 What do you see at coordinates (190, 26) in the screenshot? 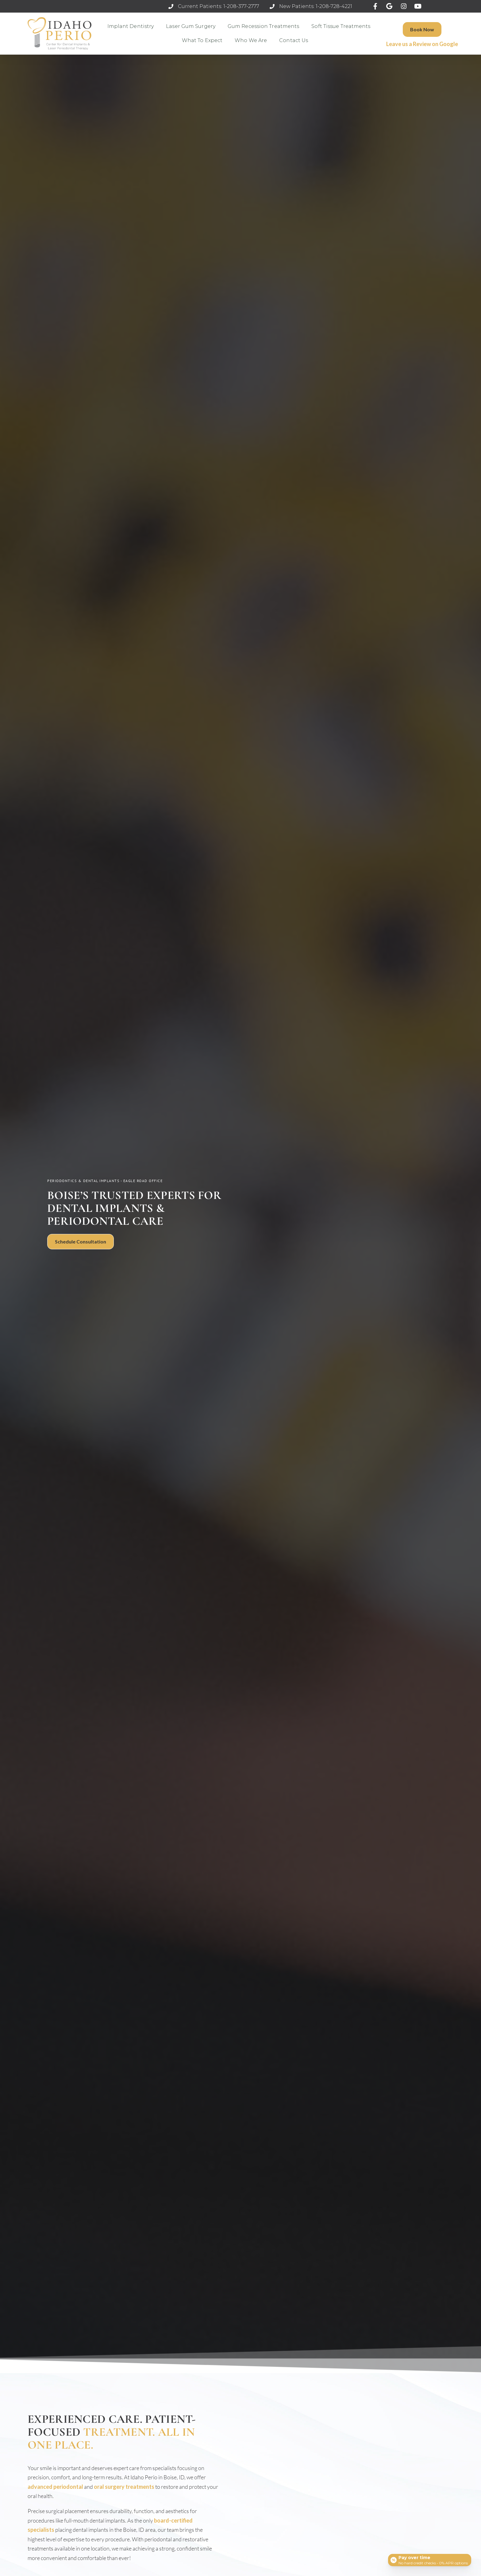
I see `Laser Gum Surgery` at bounding box center [190, 26].